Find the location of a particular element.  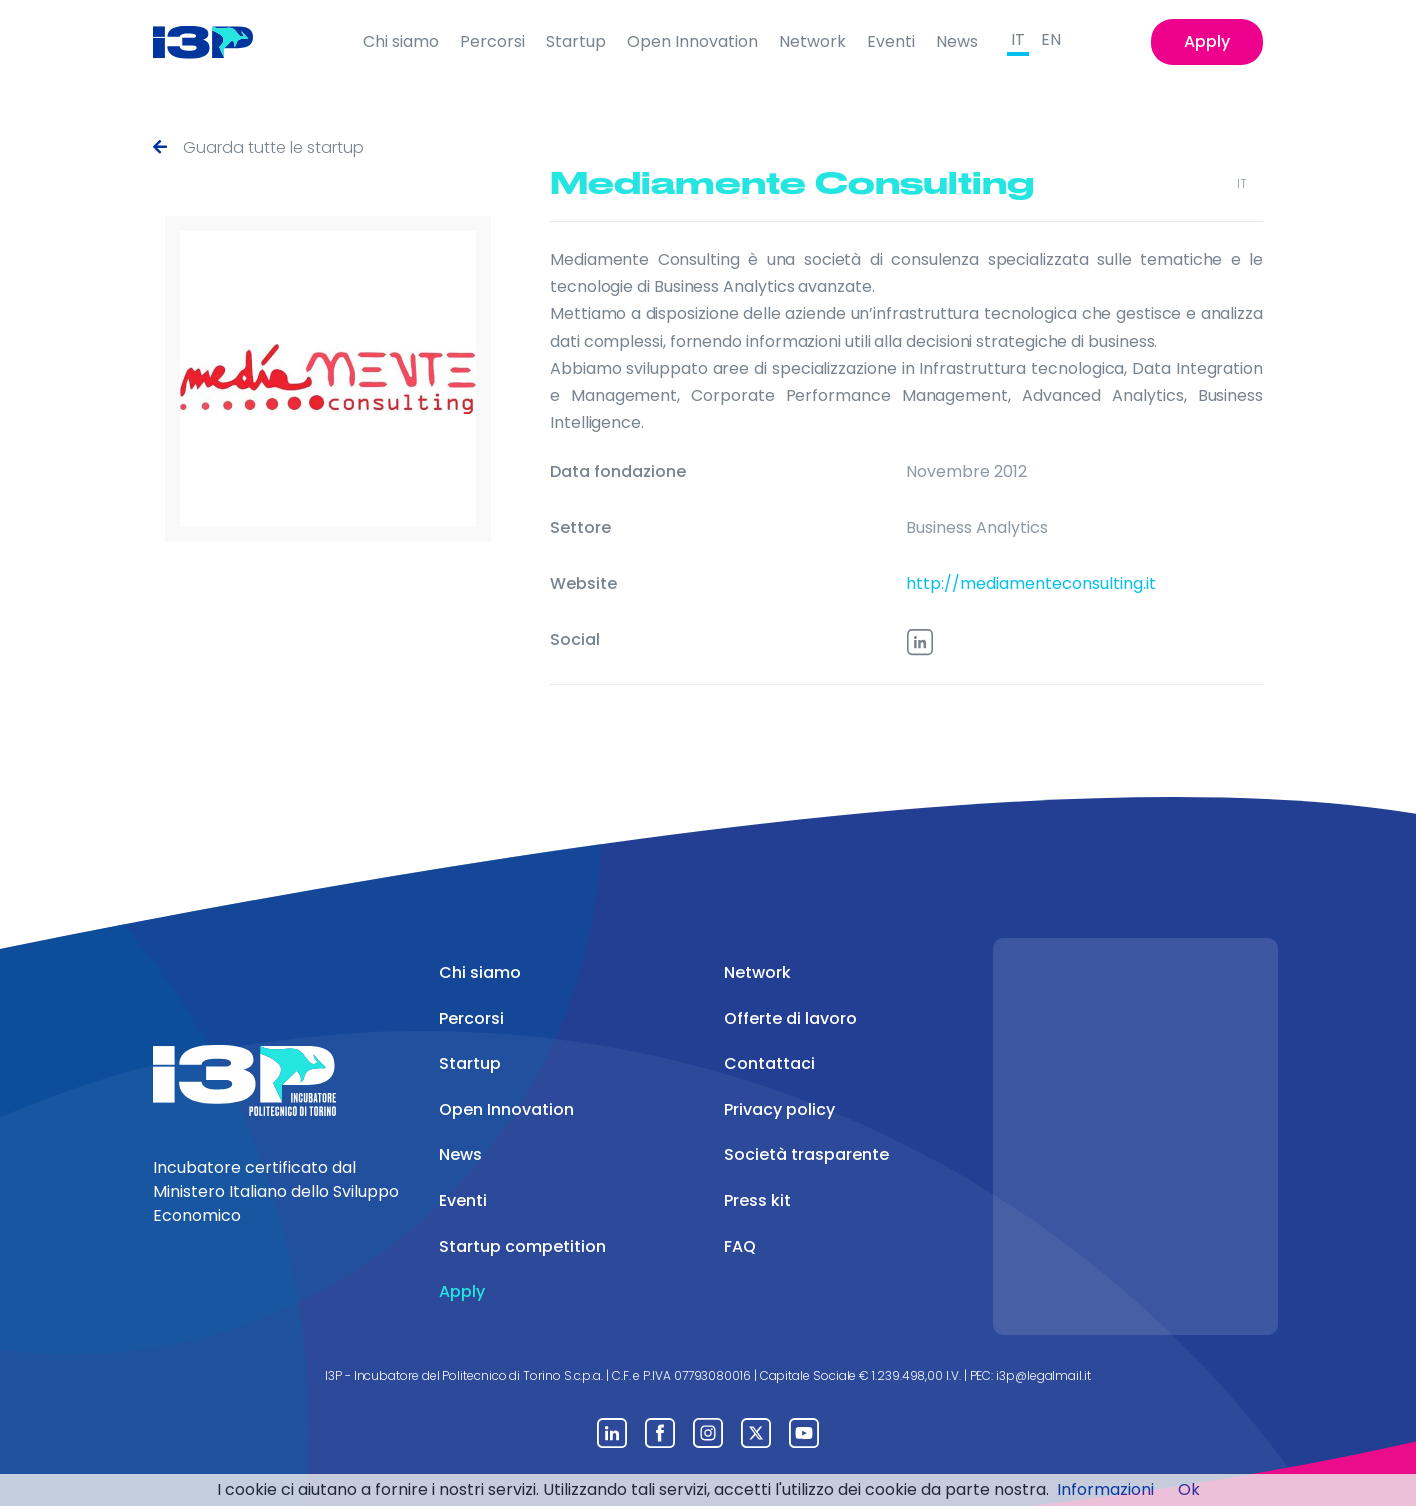

Ok is located at coordinates (1189, 1489).